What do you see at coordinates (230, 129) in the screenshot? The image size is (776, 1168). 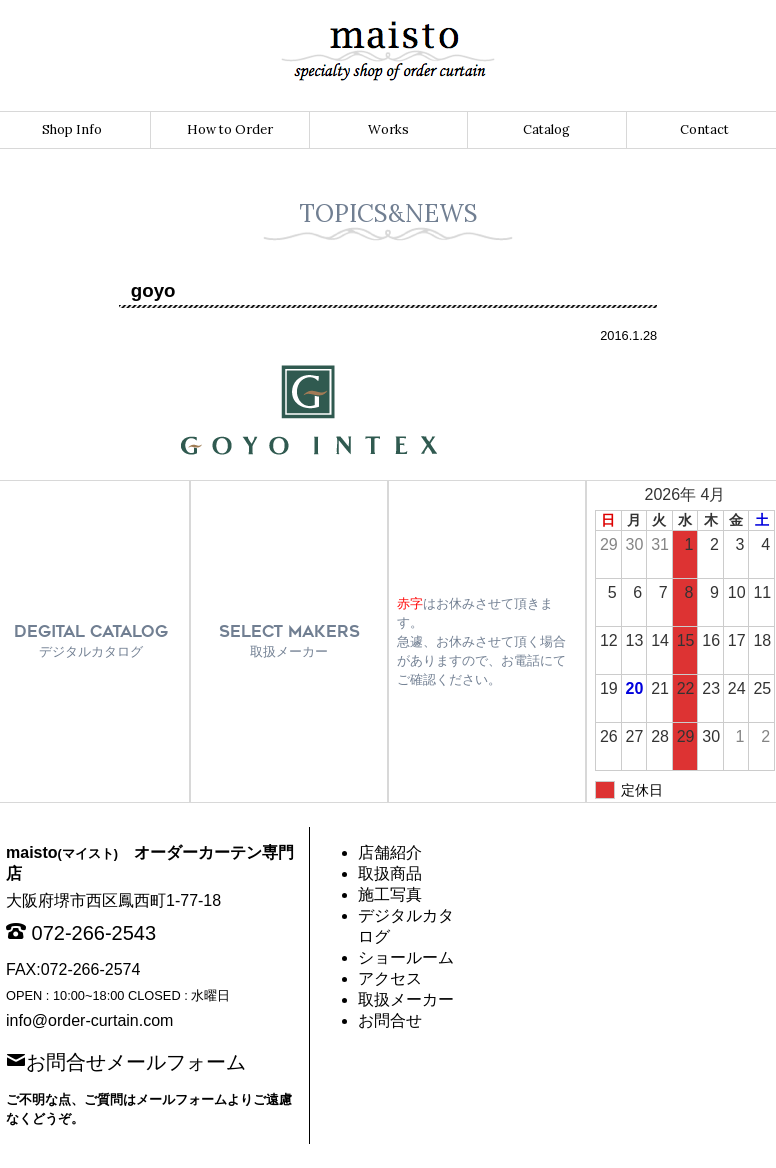 I see `How to Order` at bounding box center [230, 129].